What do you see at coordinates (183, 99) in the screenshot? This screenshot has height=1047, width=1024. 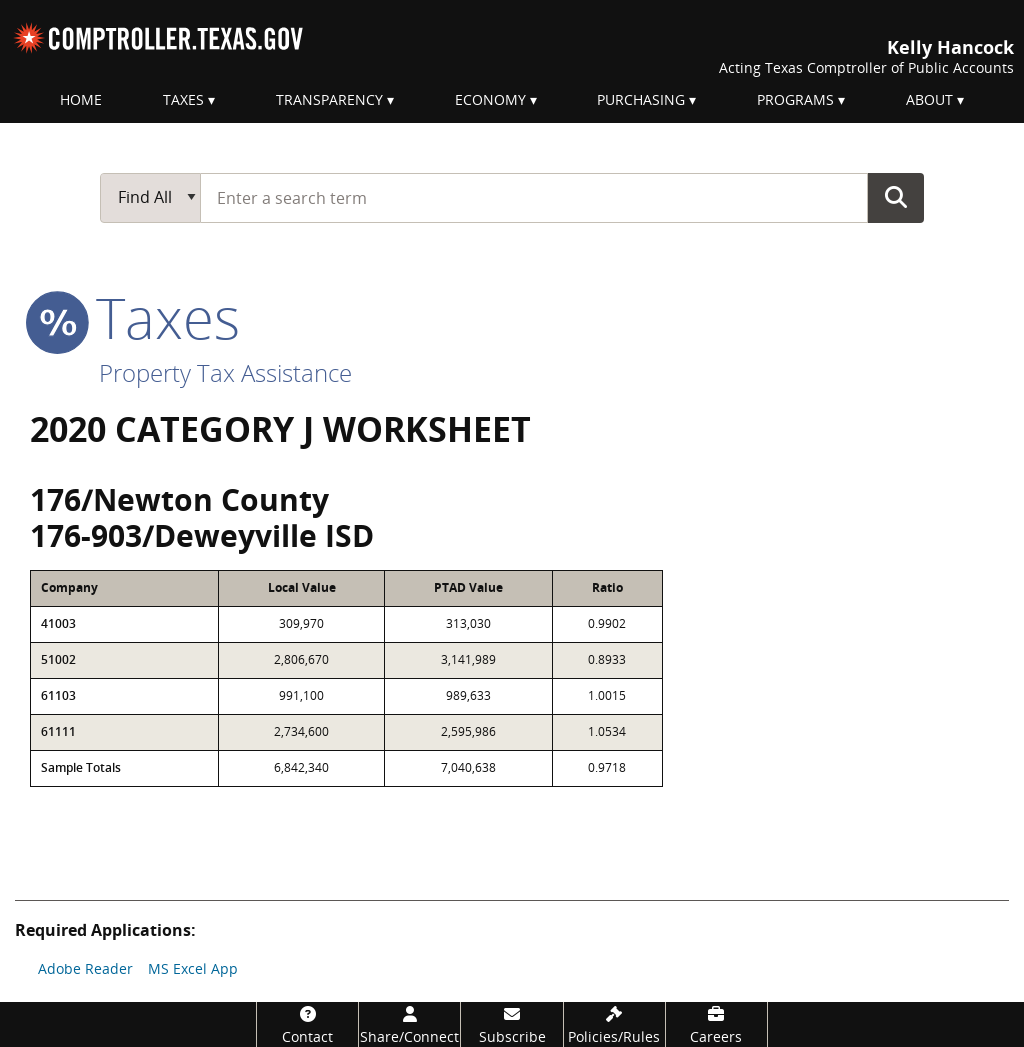 I see `Taxes [menuitem]` at bounding box center [183, 99].